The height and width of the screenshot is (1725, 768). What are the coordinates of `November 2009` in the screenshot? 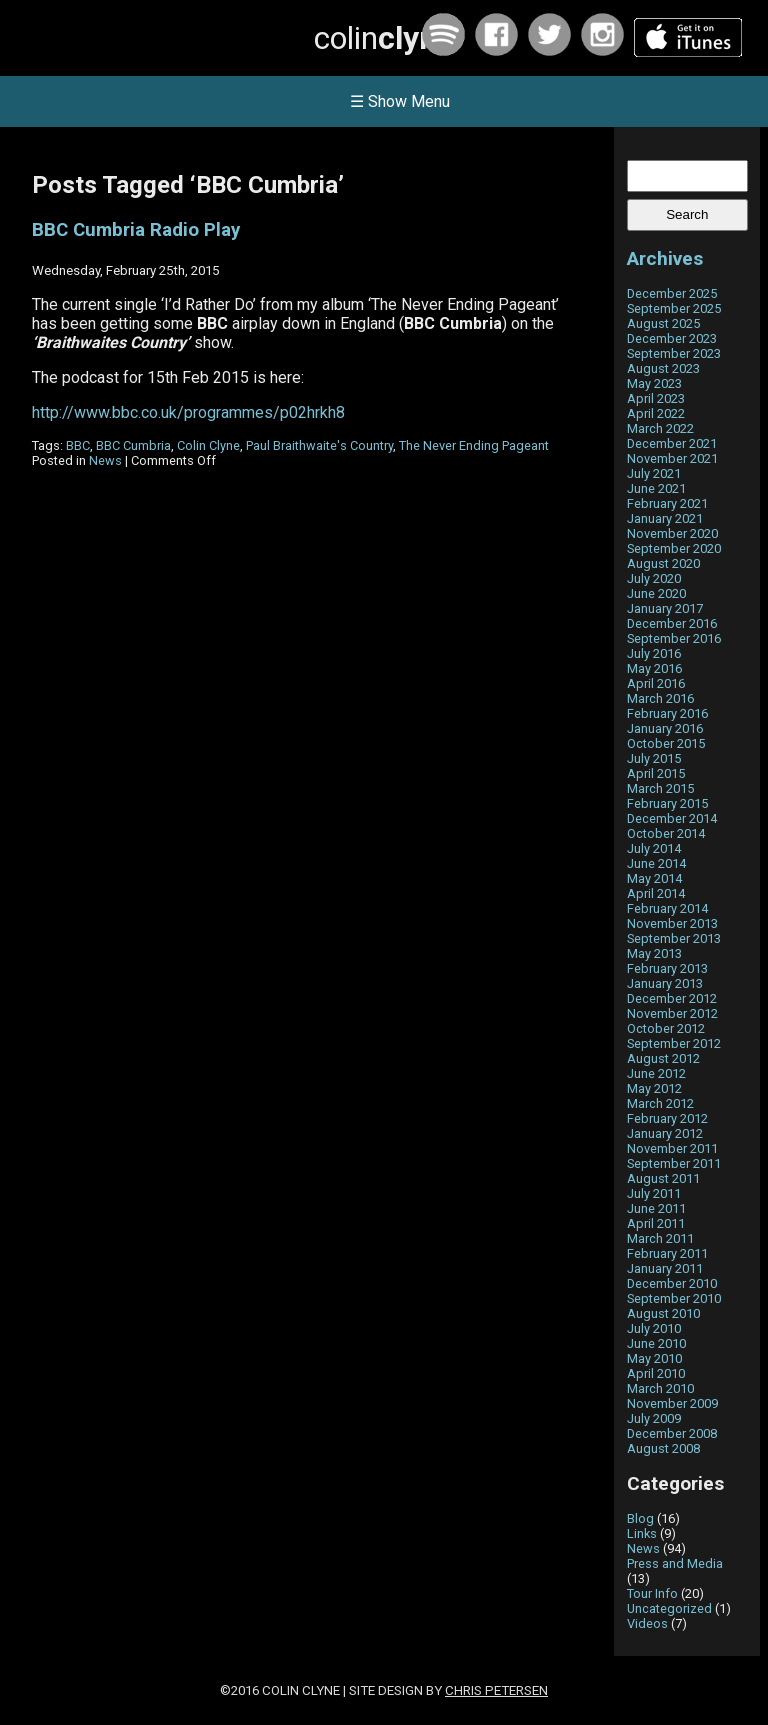 It's located at (672, 1403).